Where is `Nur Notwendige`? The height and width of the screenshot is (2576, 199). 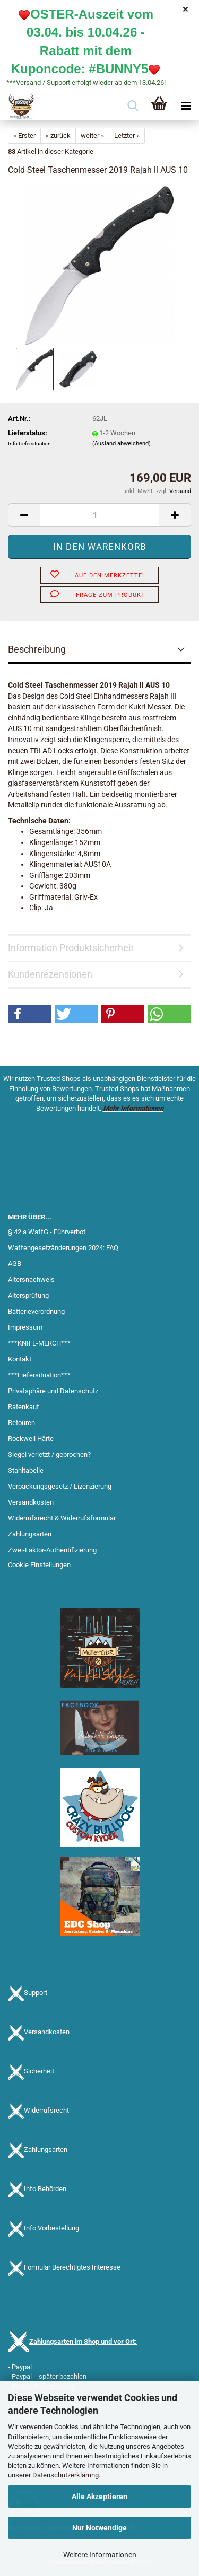 Nur Notwendige is located at coordinates (99, 2528).